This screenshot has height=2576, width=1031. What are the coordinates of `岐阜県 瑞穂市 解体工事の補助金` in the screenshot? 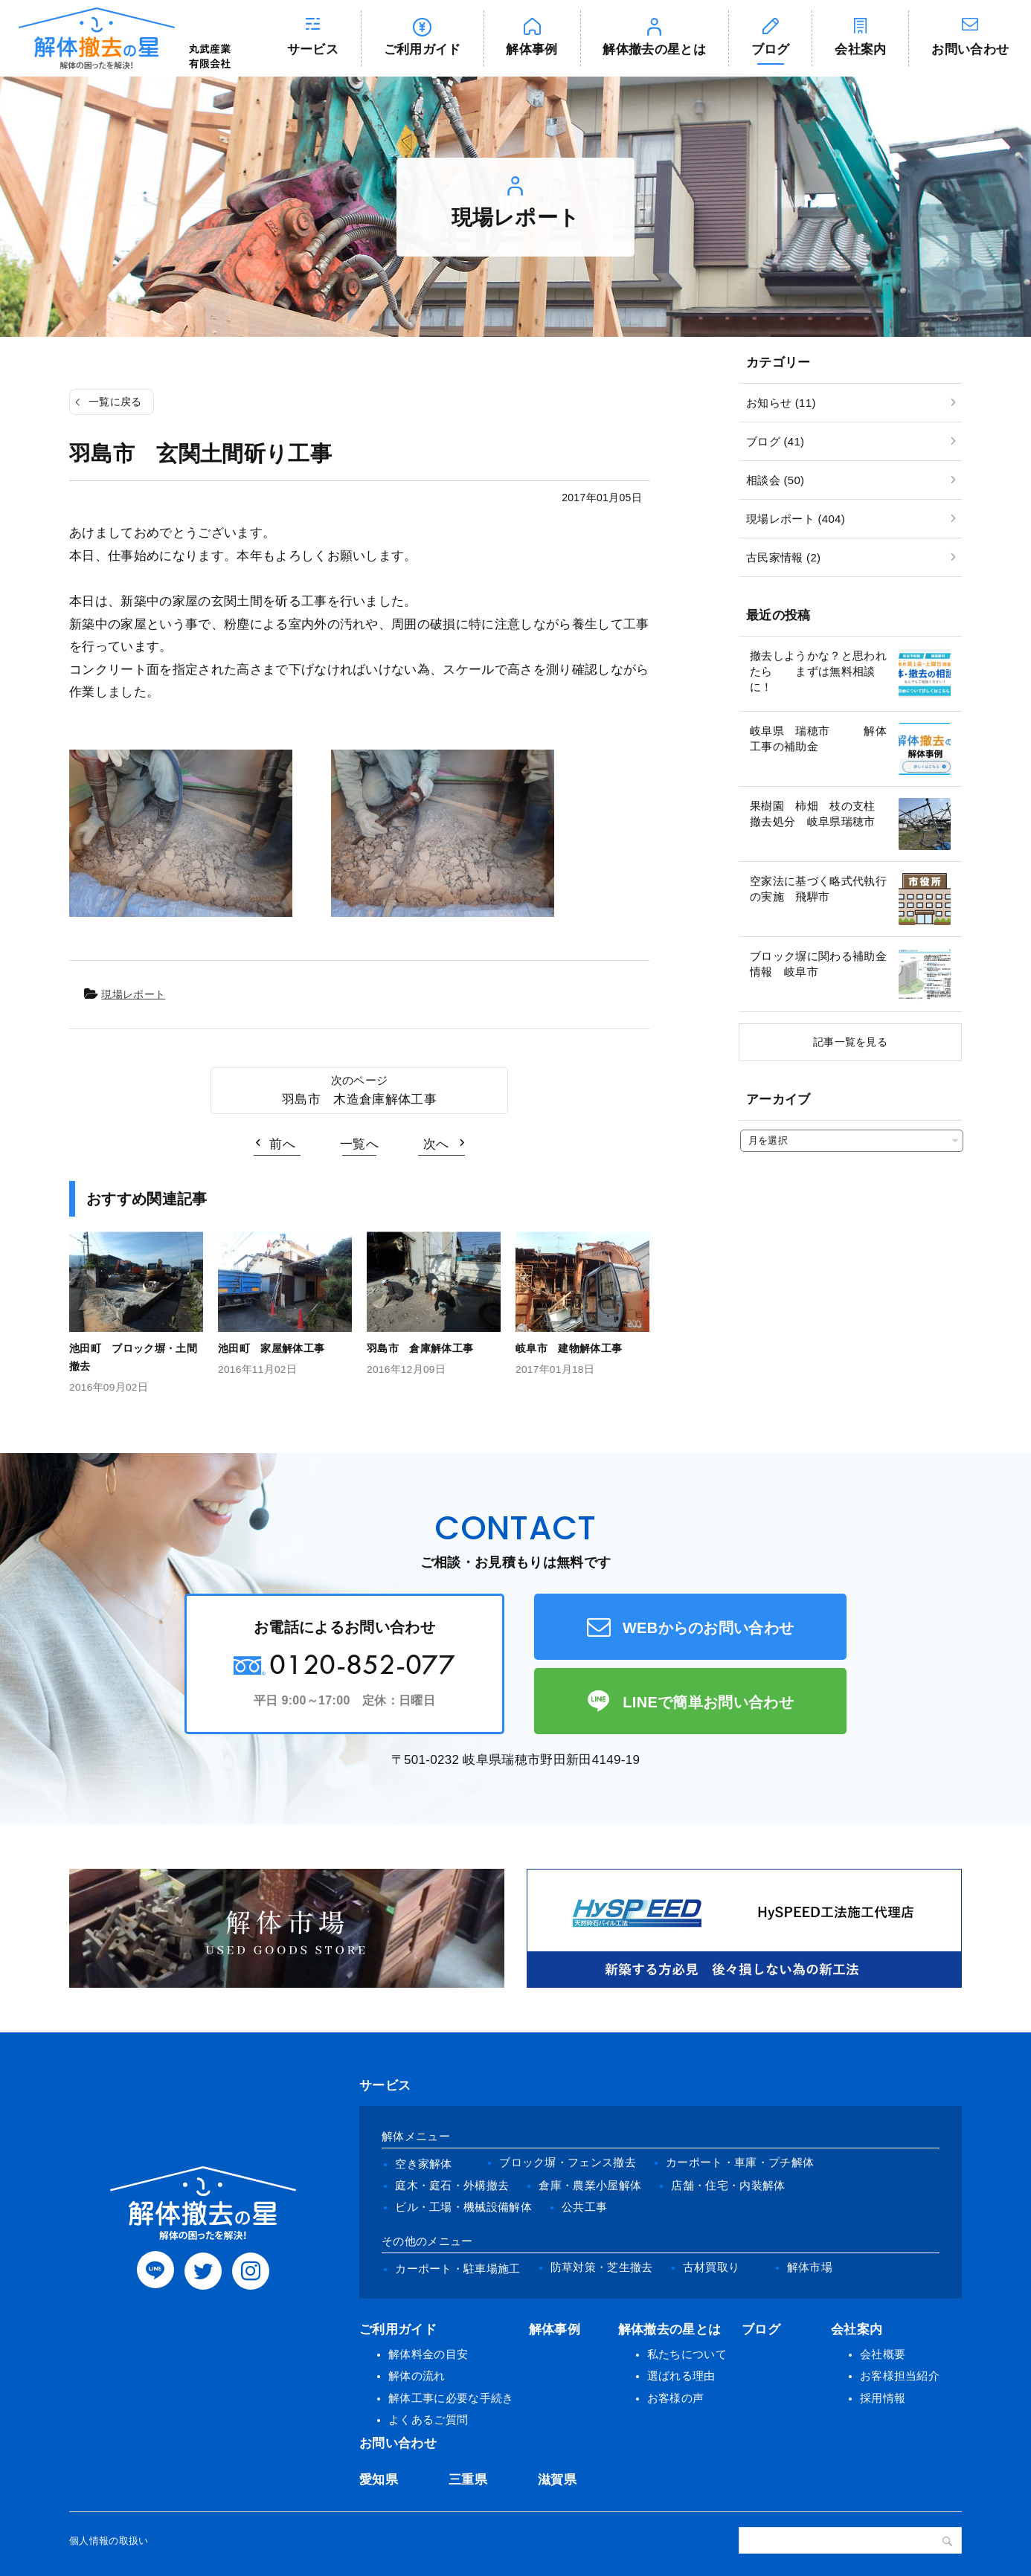 It's located at (818, 738).